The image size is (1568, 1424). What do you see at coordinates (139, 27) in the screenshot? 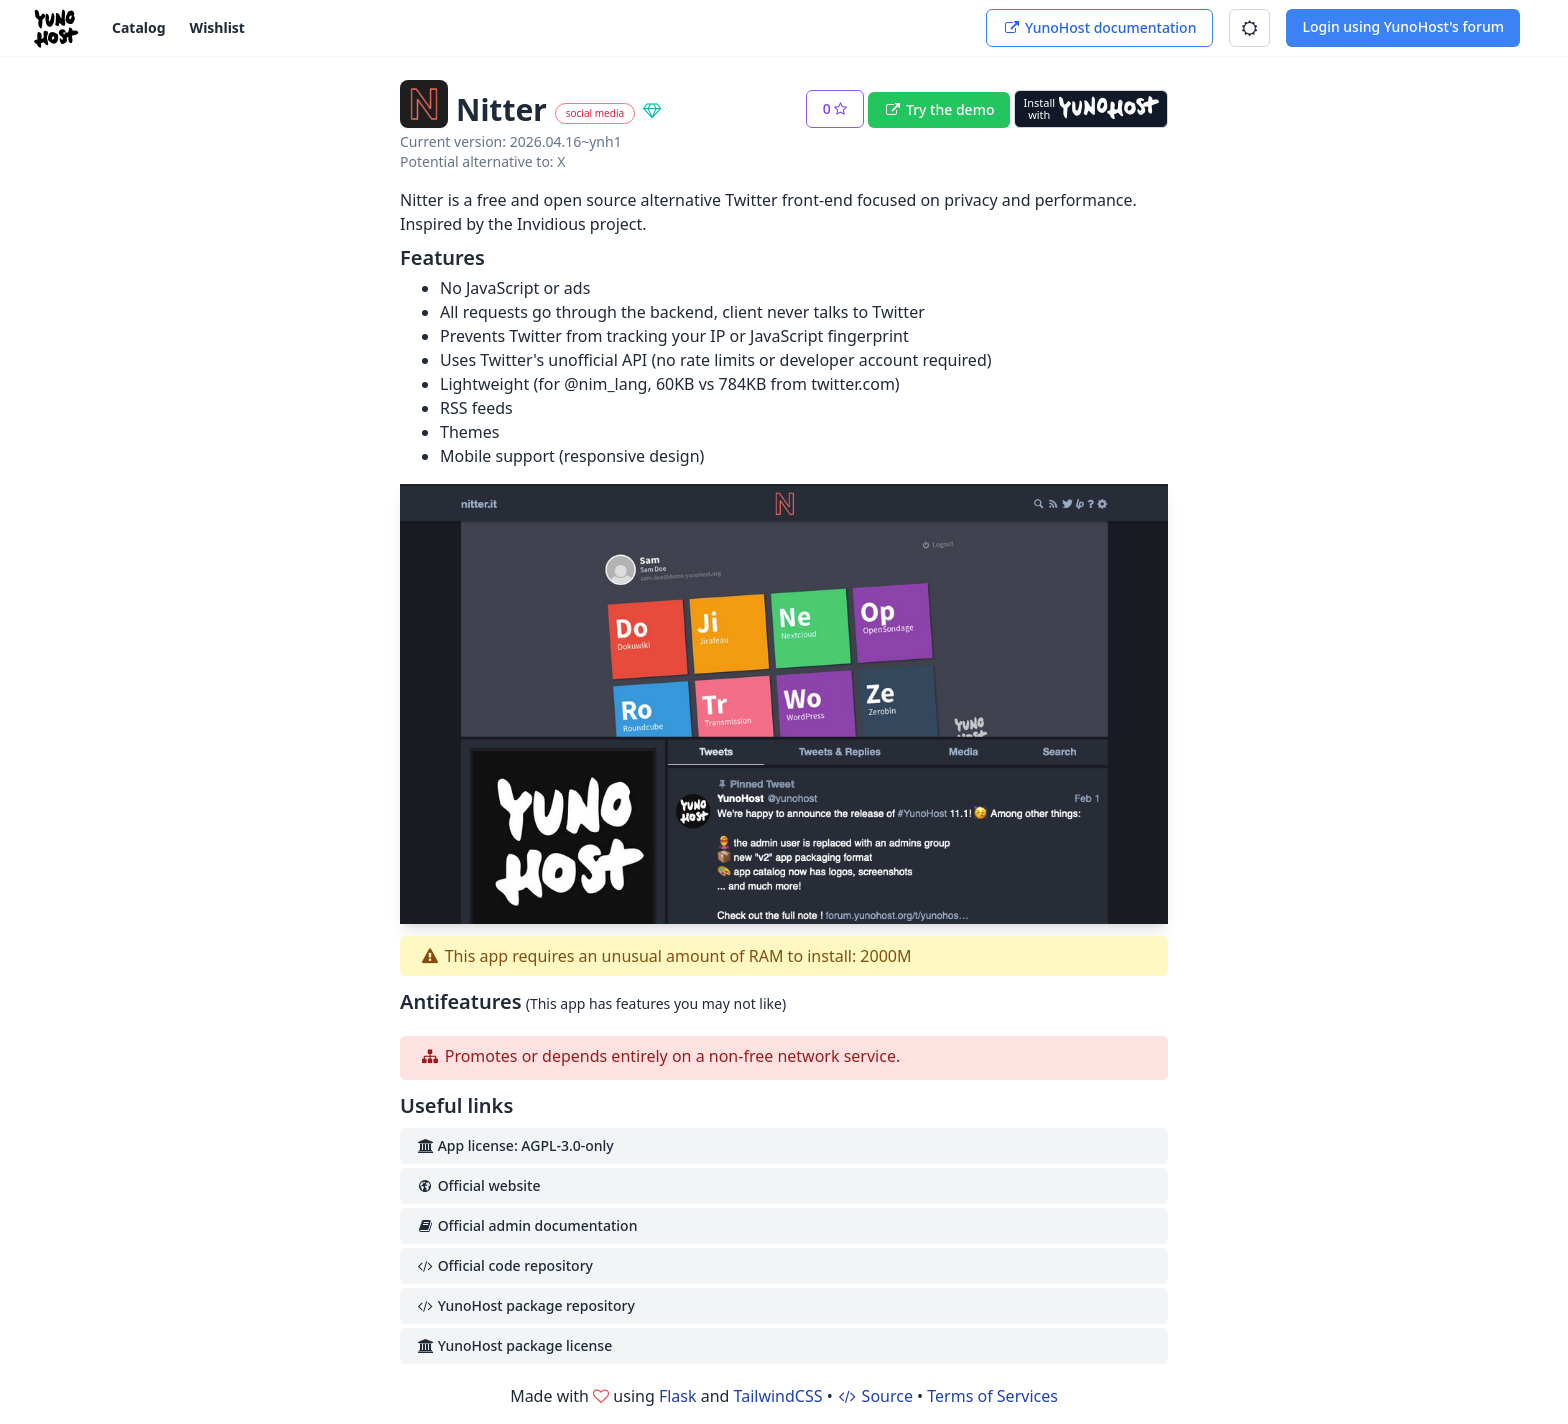
I see `Catalog` at bounding box center [139, 27].